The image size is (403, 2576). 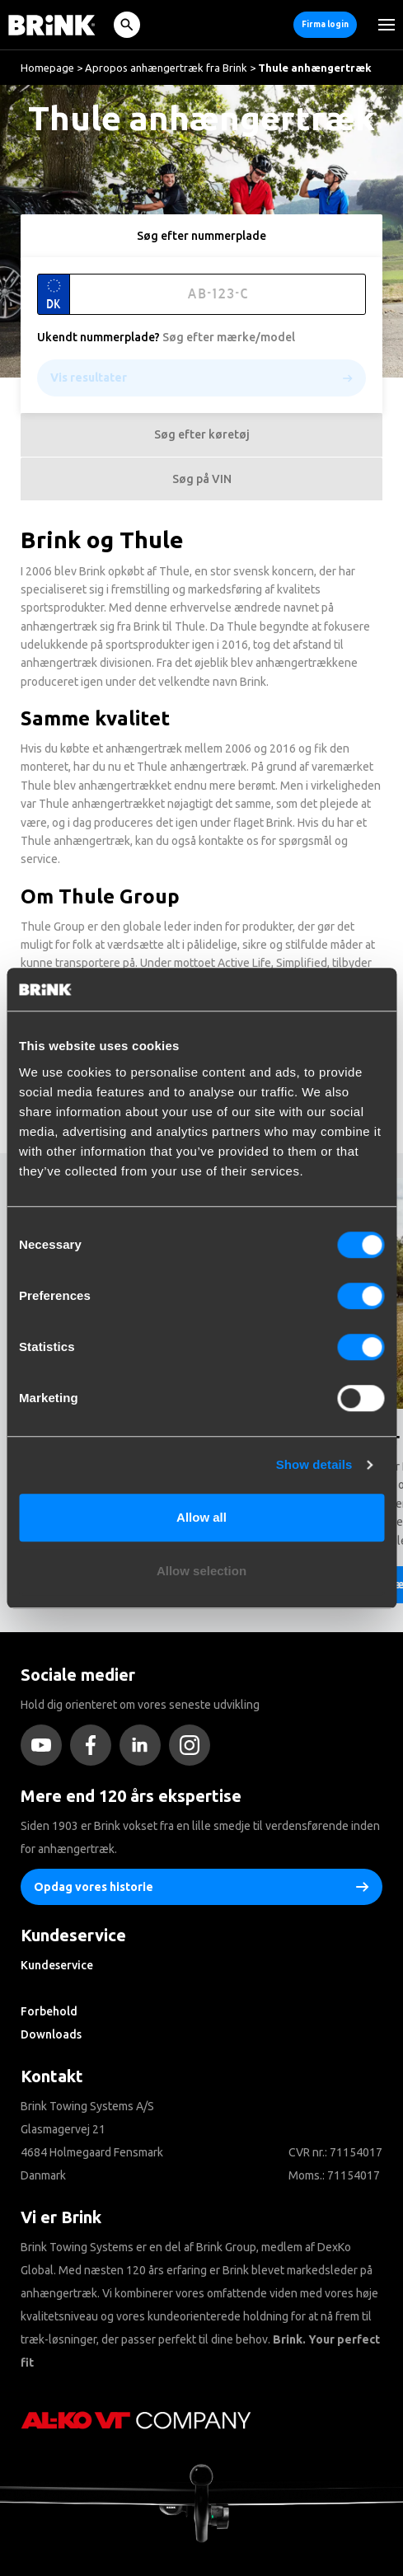 What do you see at coordinates (47, 67) in the screenshot?
I see `Homepage` at bounding box center [47, 67].